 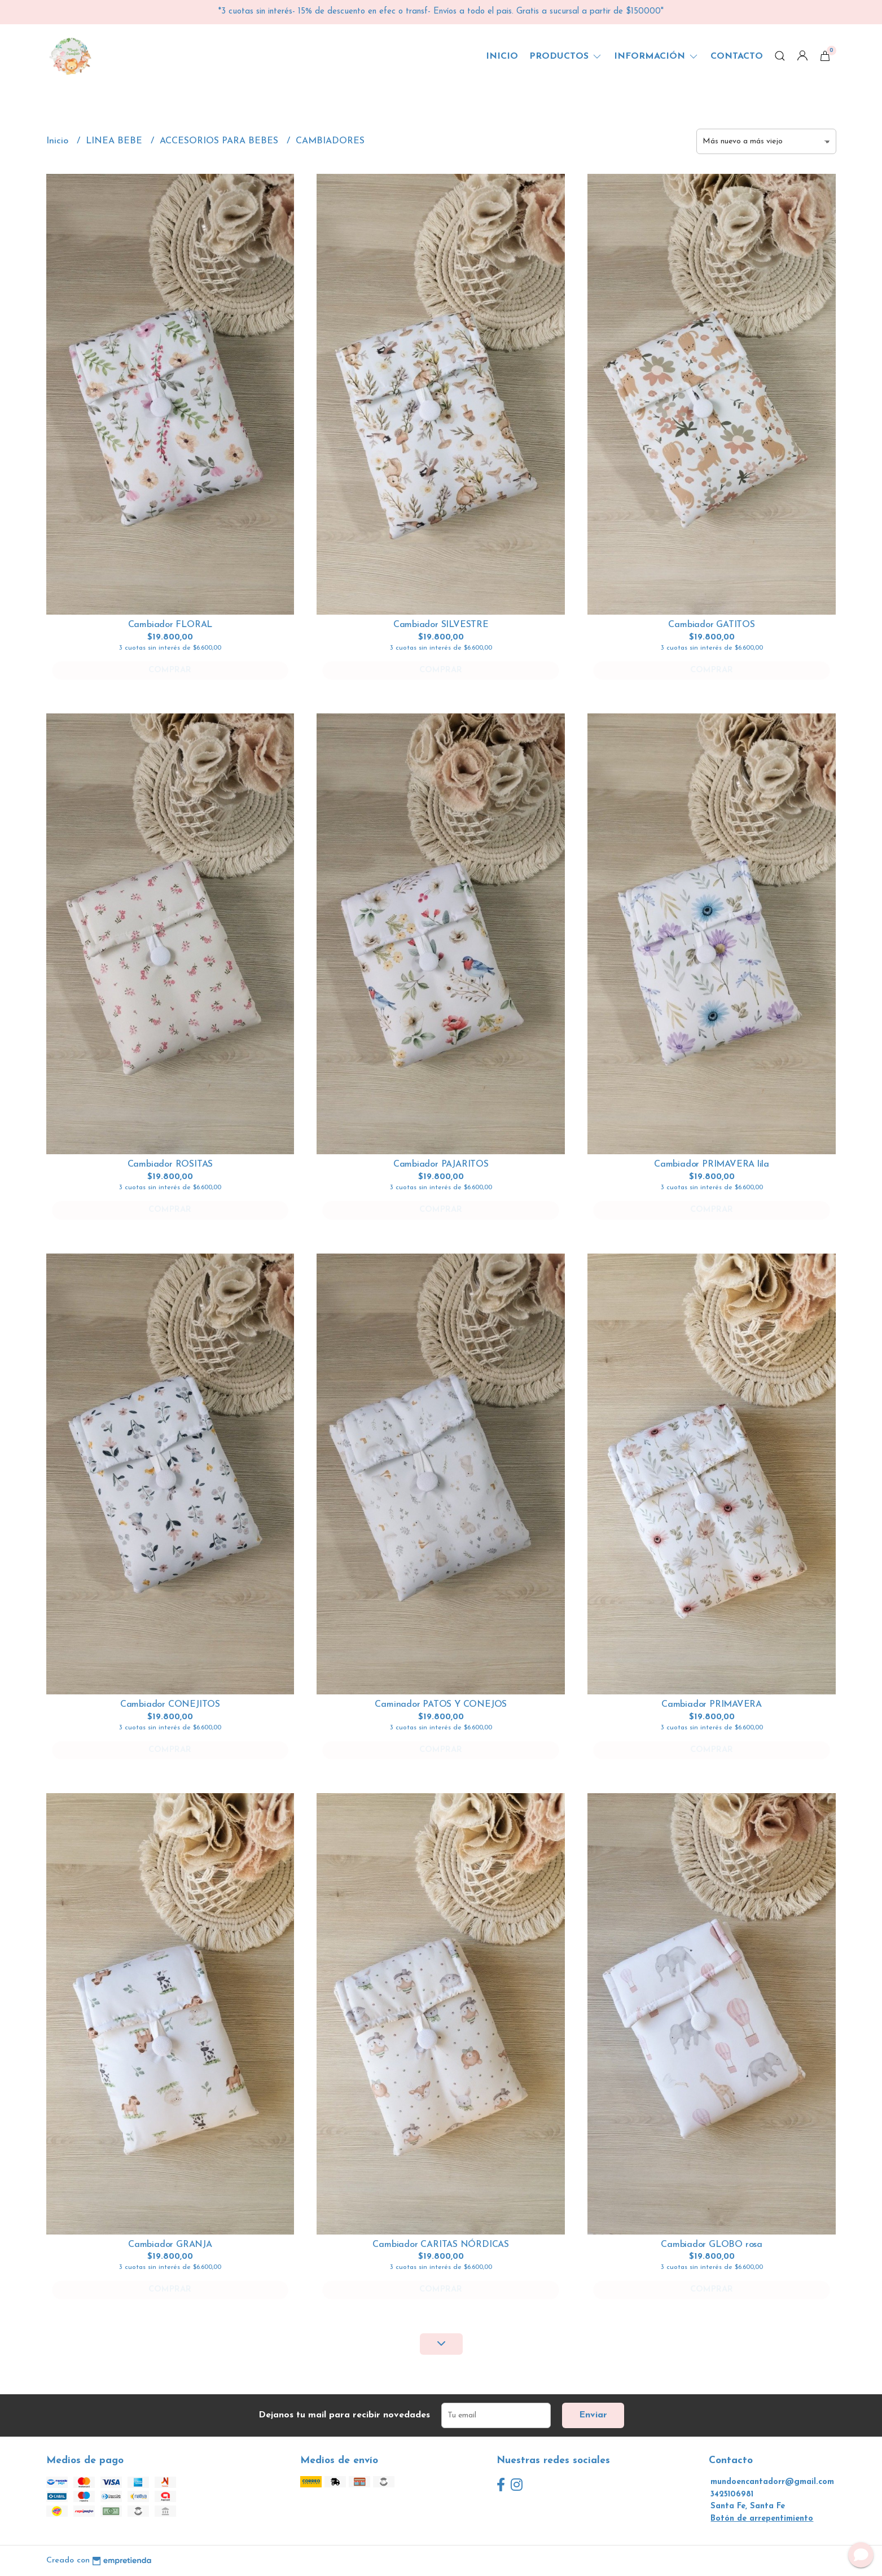 I want to click on Inicio, so click(x=502, y=56).